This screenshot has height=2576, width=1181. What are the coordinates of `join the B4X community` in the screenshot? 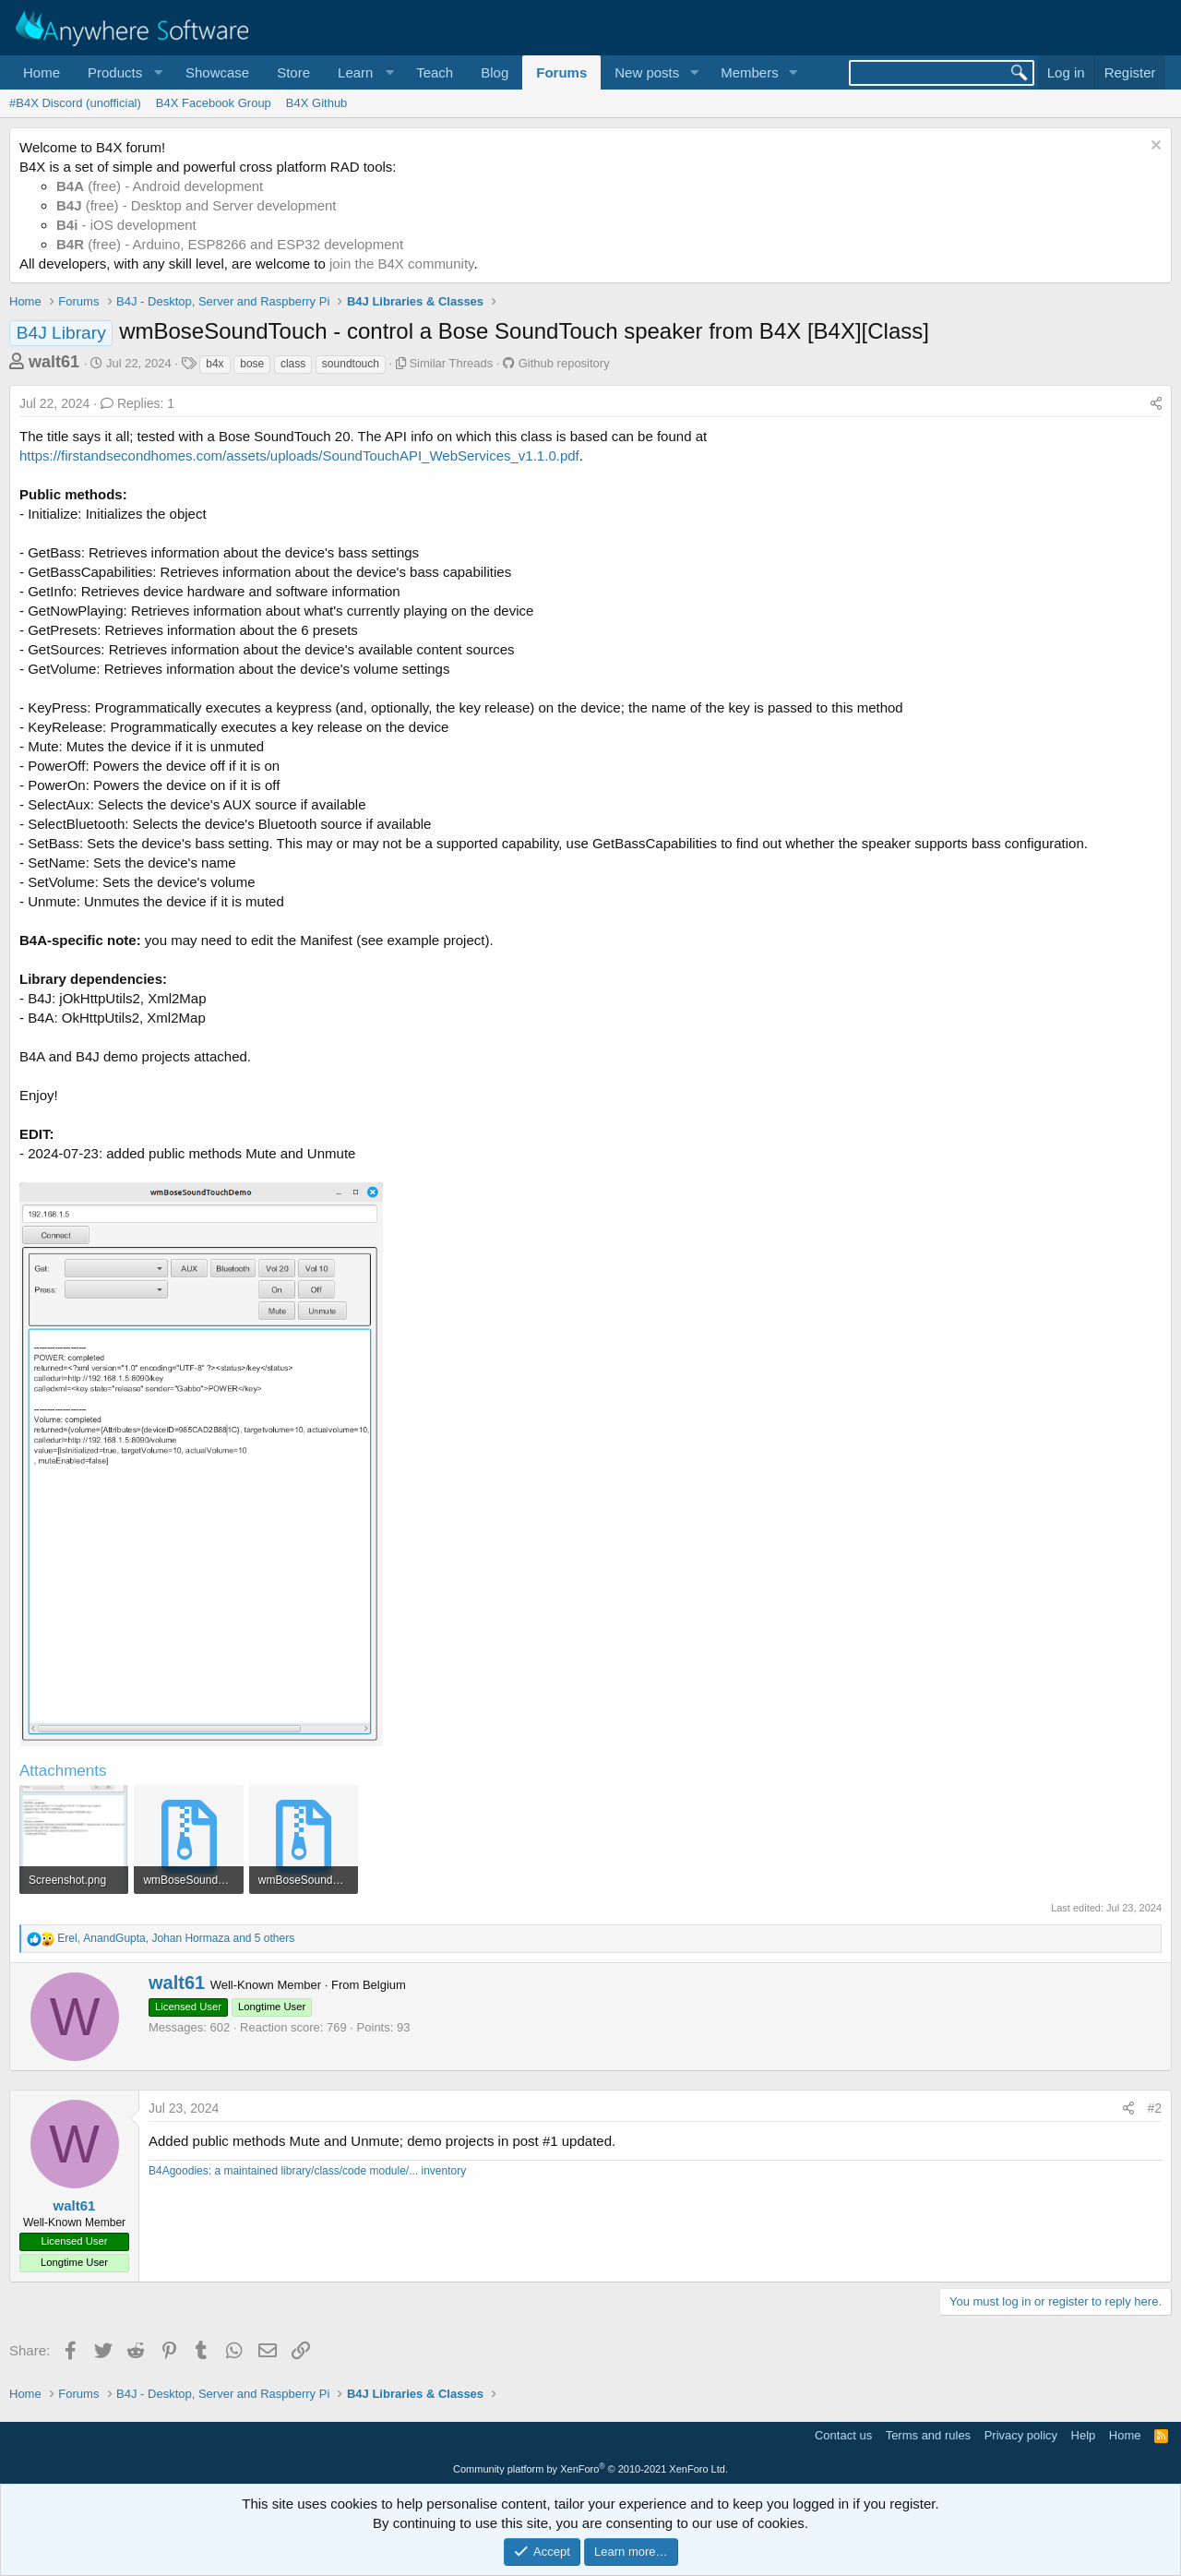 It's located at (401, 263).